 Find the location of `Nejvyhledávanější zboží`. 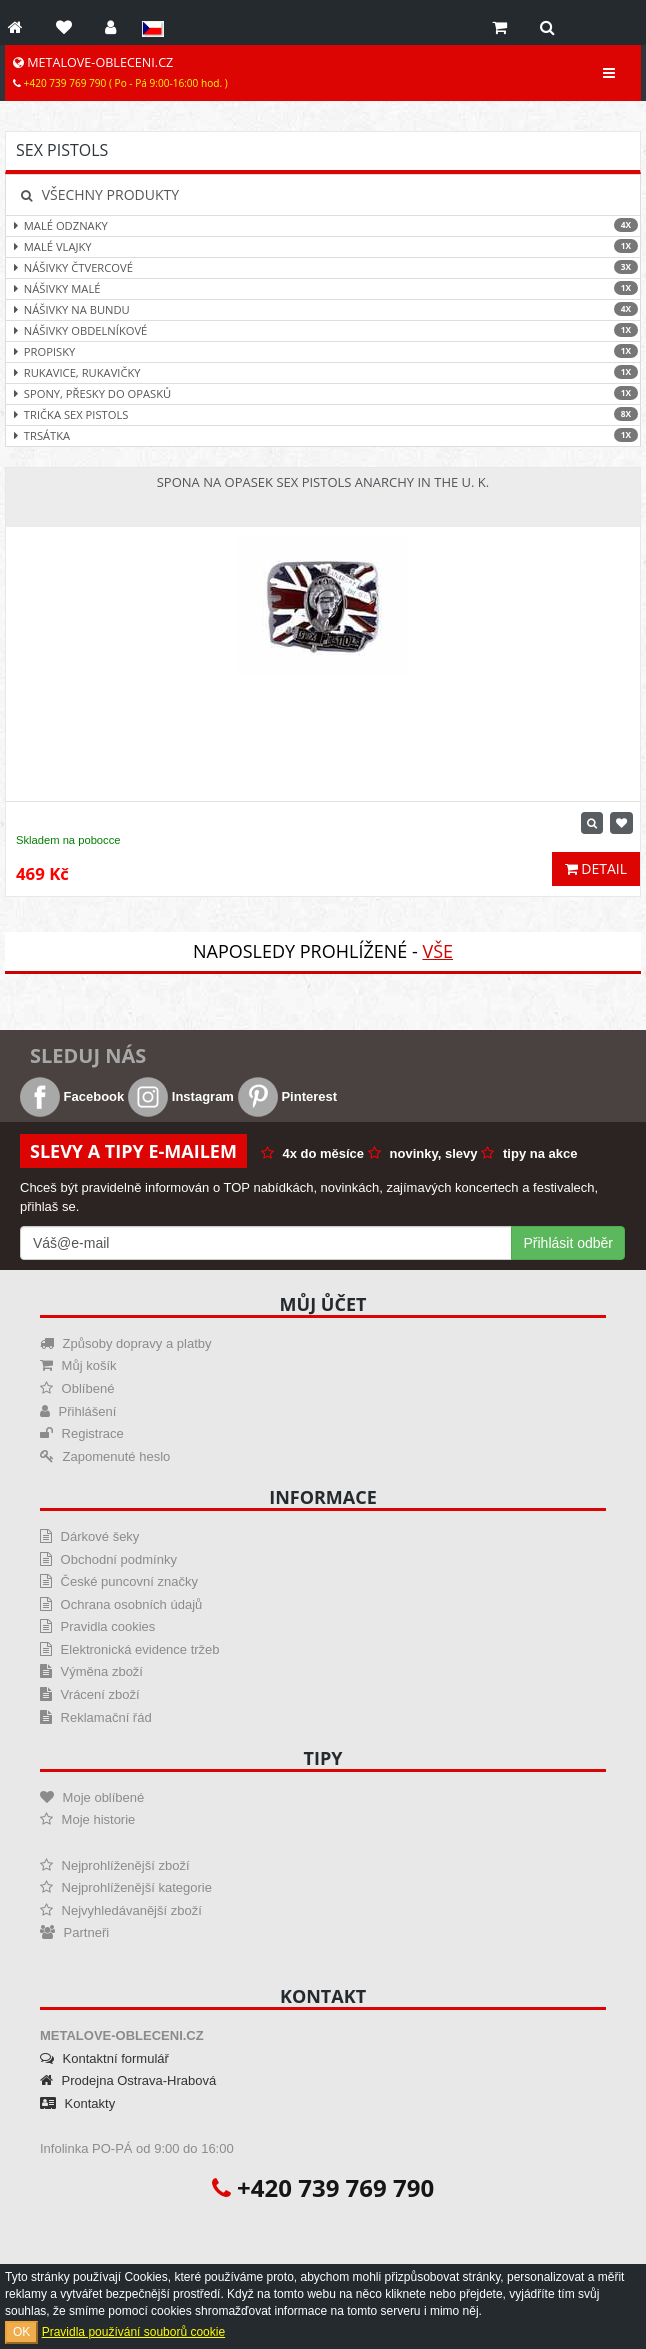

Nejvyhledávanější zboží is located at coordinates (121, 1910).